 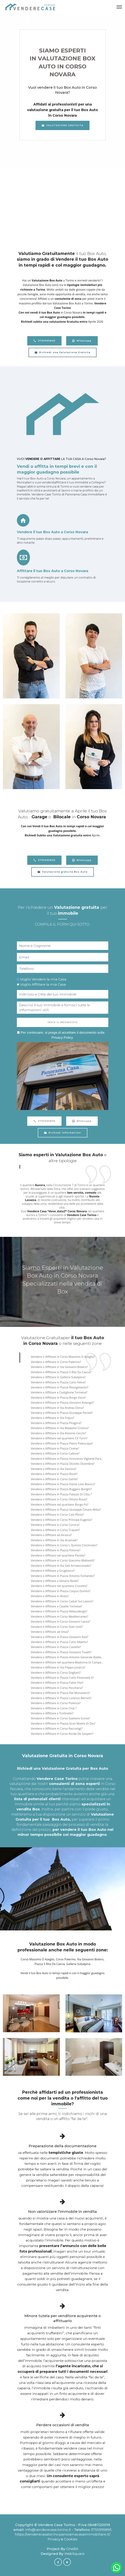 What do you see at coordinates (59, 1586) in the screenshot?
I see `Vendere o Affittare nel quartiere Crocetta?` at bounding box center [59, 1586].